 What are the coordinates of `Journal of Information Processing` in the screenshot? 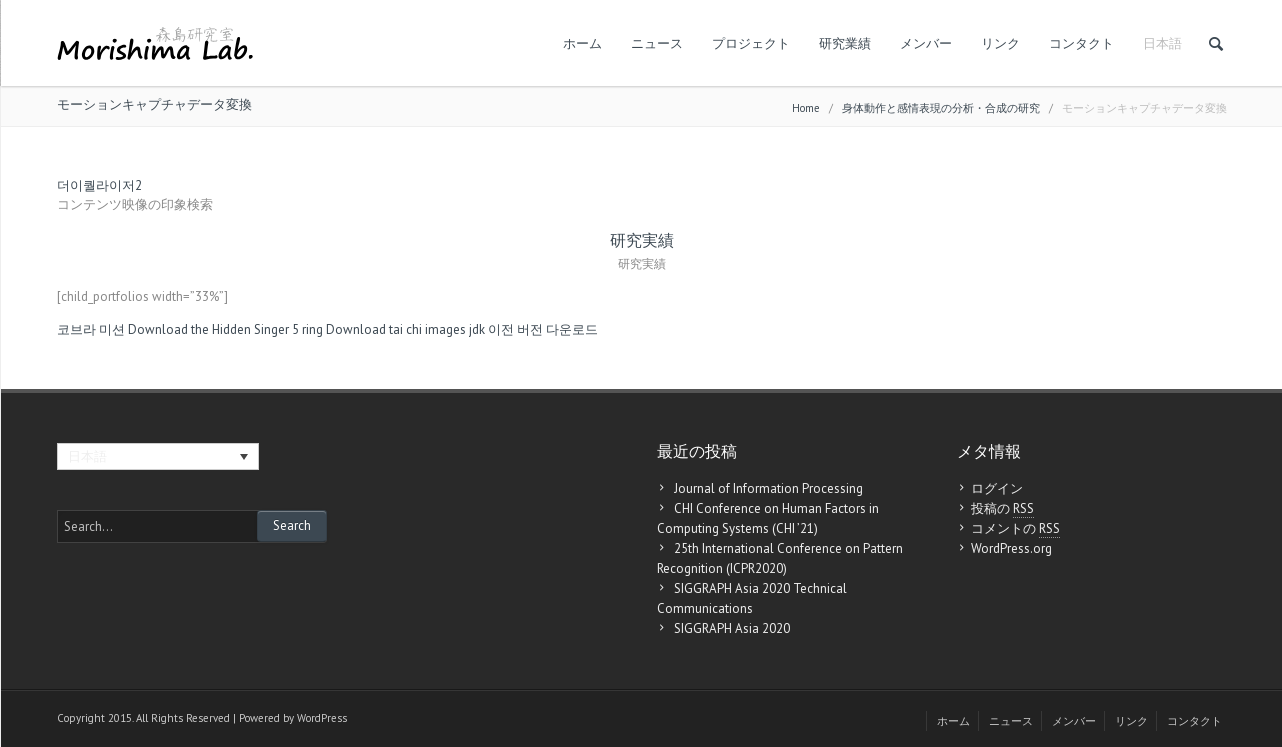 It's located at (768, 488).